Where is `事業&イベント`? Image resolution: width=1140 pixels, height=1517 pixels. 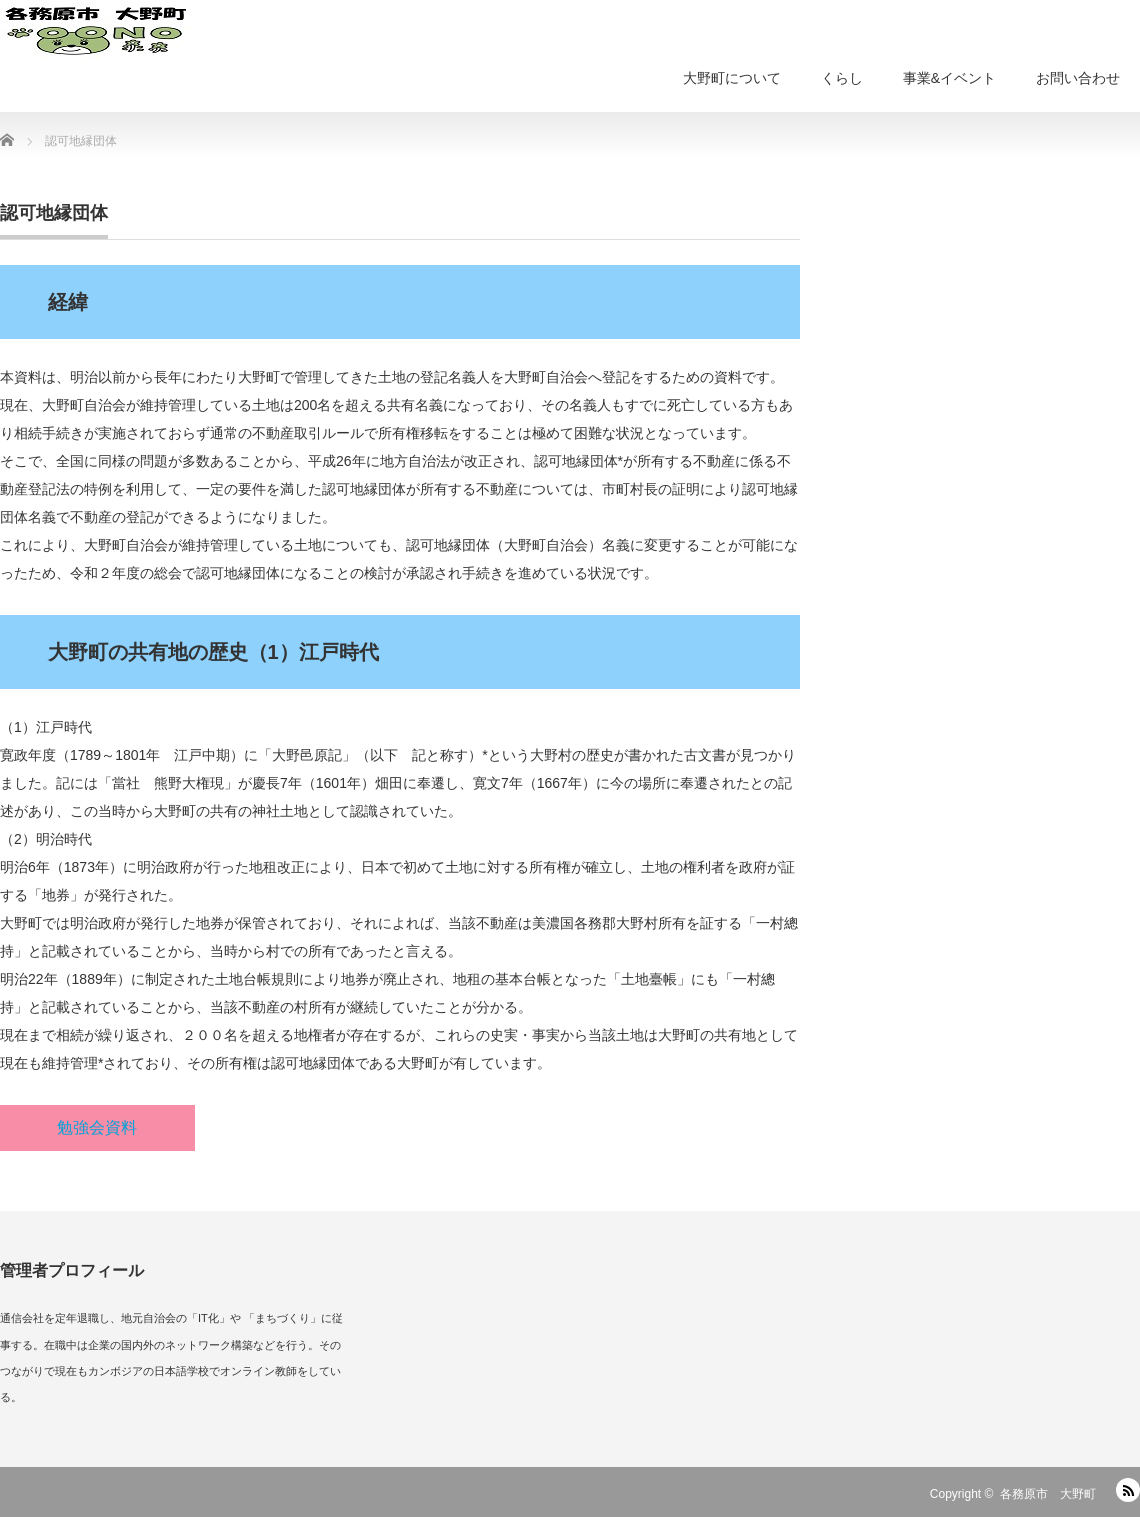 事業&イベント is located at coordinates (949, 78).